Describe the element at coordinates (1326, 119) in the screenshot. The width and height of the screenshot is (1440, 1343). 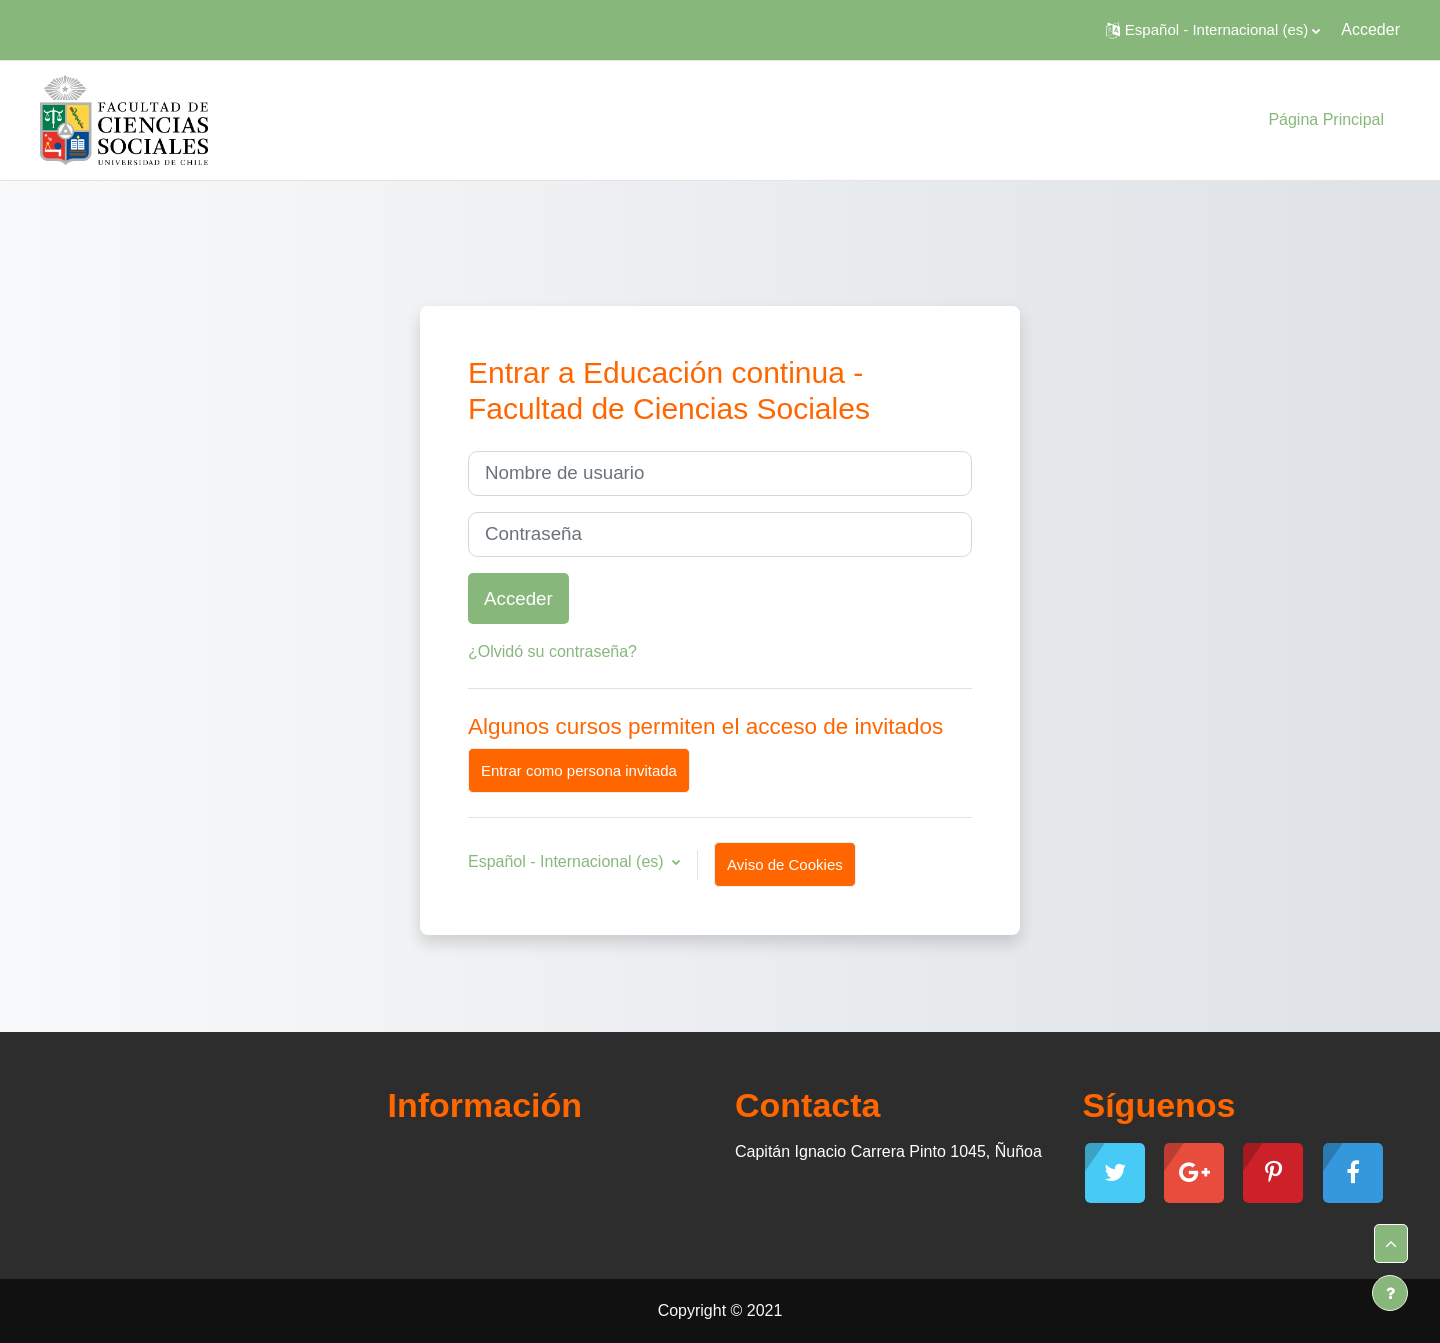
I see `Página Principal [menuitem]` at that location.